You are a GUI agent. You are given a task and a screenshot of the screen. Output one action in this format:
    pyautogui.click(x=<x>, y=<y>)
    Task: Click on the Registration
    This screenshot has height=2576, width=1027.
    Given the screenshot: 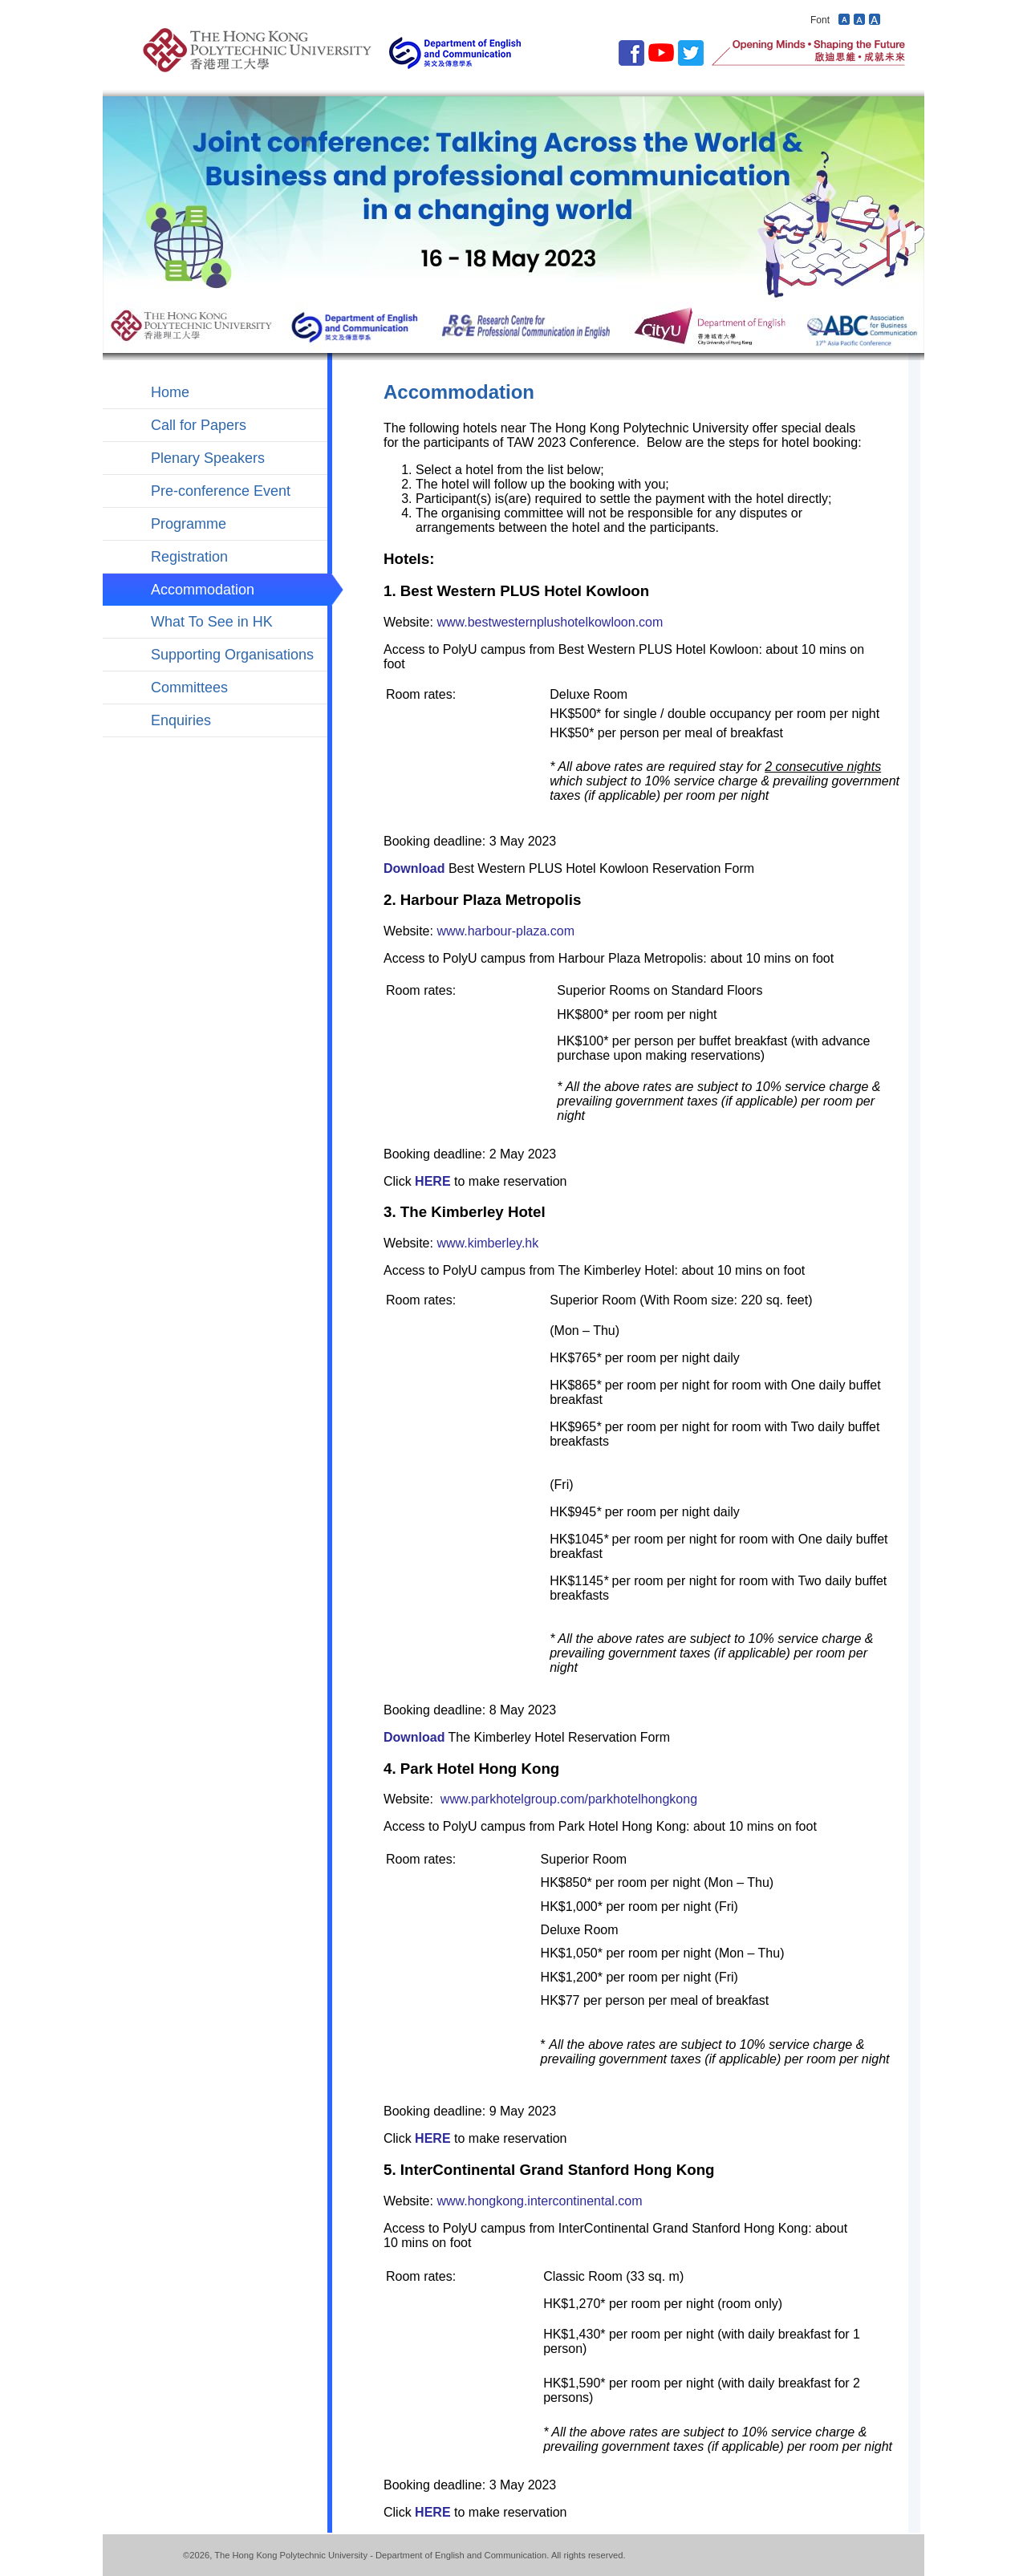 What is the action you would take?
    pyautogui.click(x=189, y=557)
    